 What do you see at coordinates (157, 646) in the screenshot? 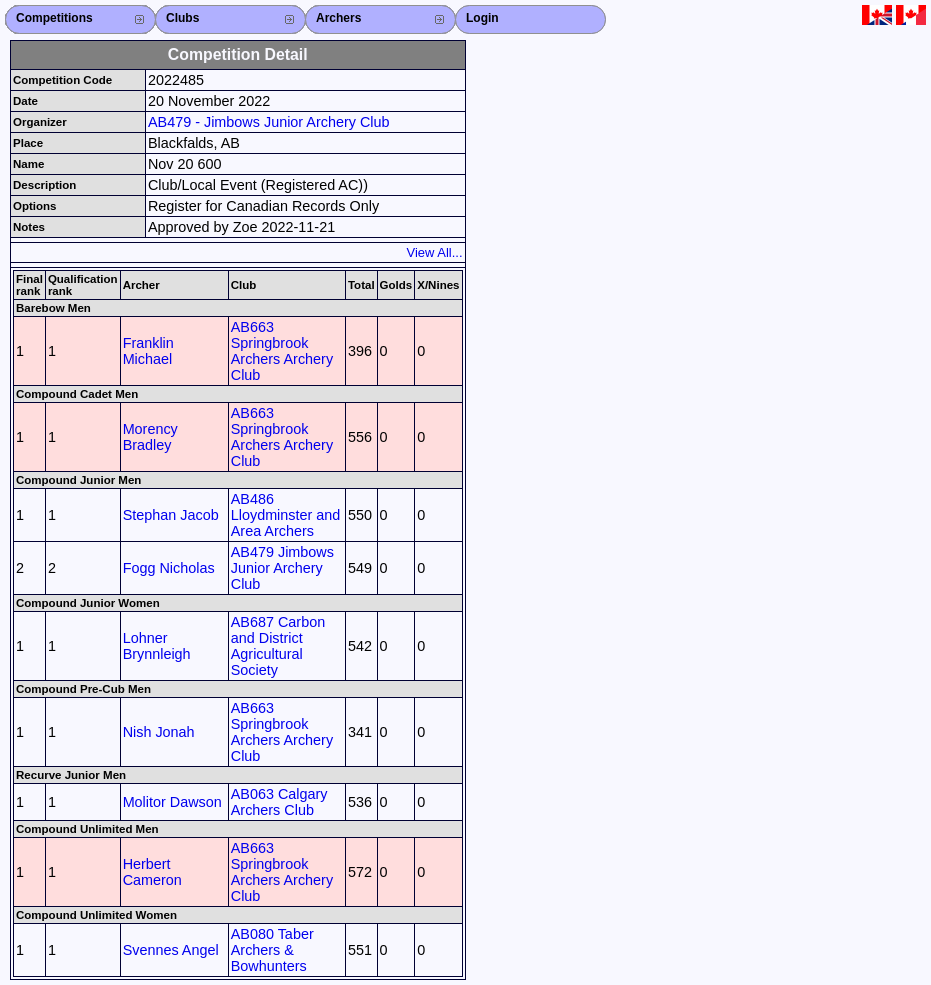
I see `Lohner Brynnleigh` at bounding box center [157, 646].